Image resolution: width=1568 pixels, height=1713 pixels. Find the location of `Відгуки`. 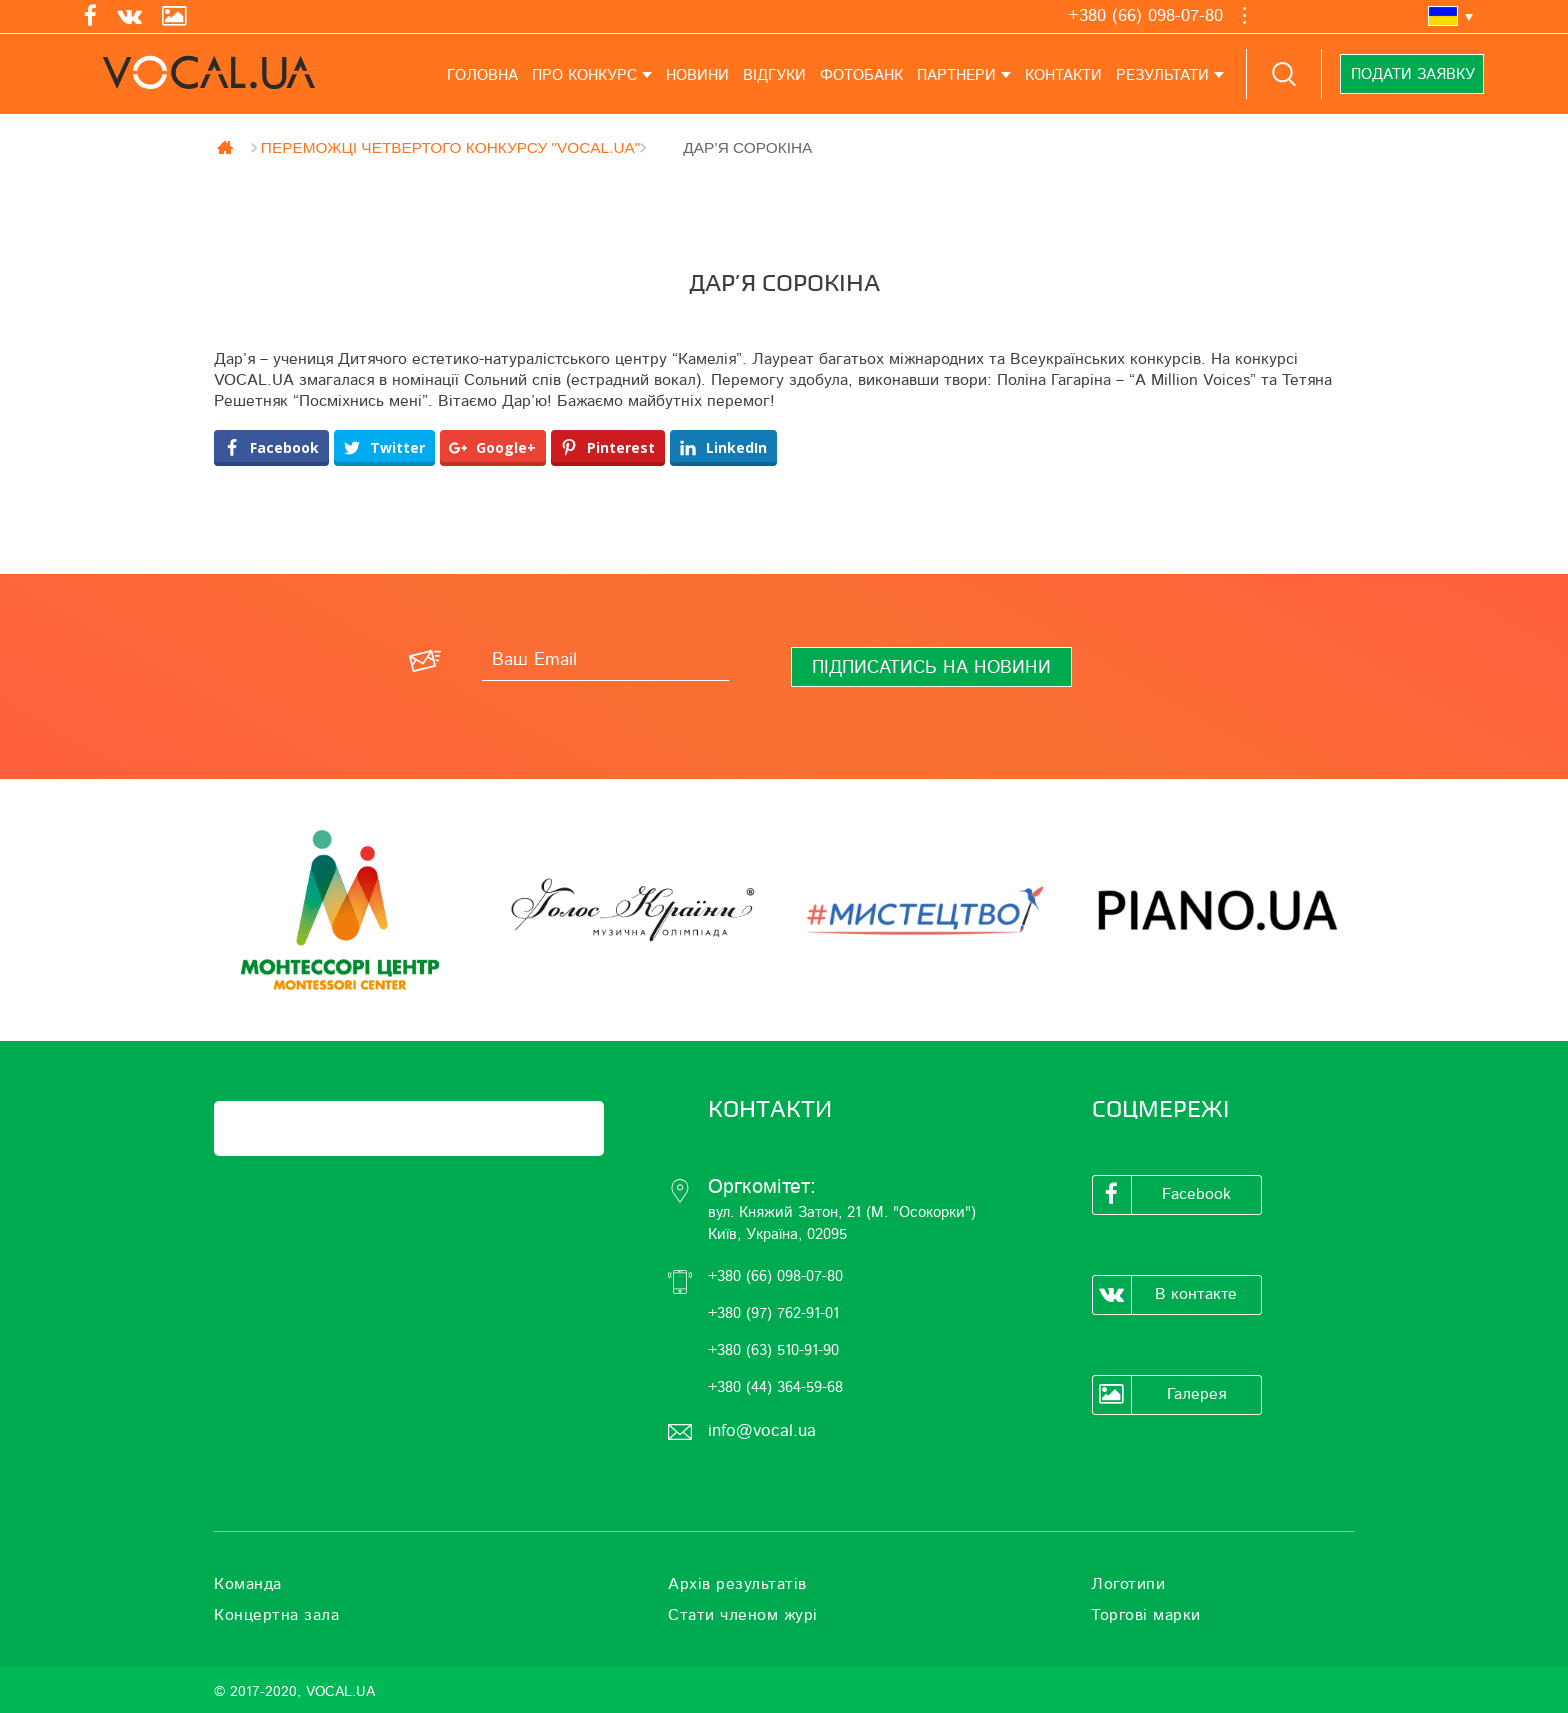

Відгуки is located at coordinates (774, 75).